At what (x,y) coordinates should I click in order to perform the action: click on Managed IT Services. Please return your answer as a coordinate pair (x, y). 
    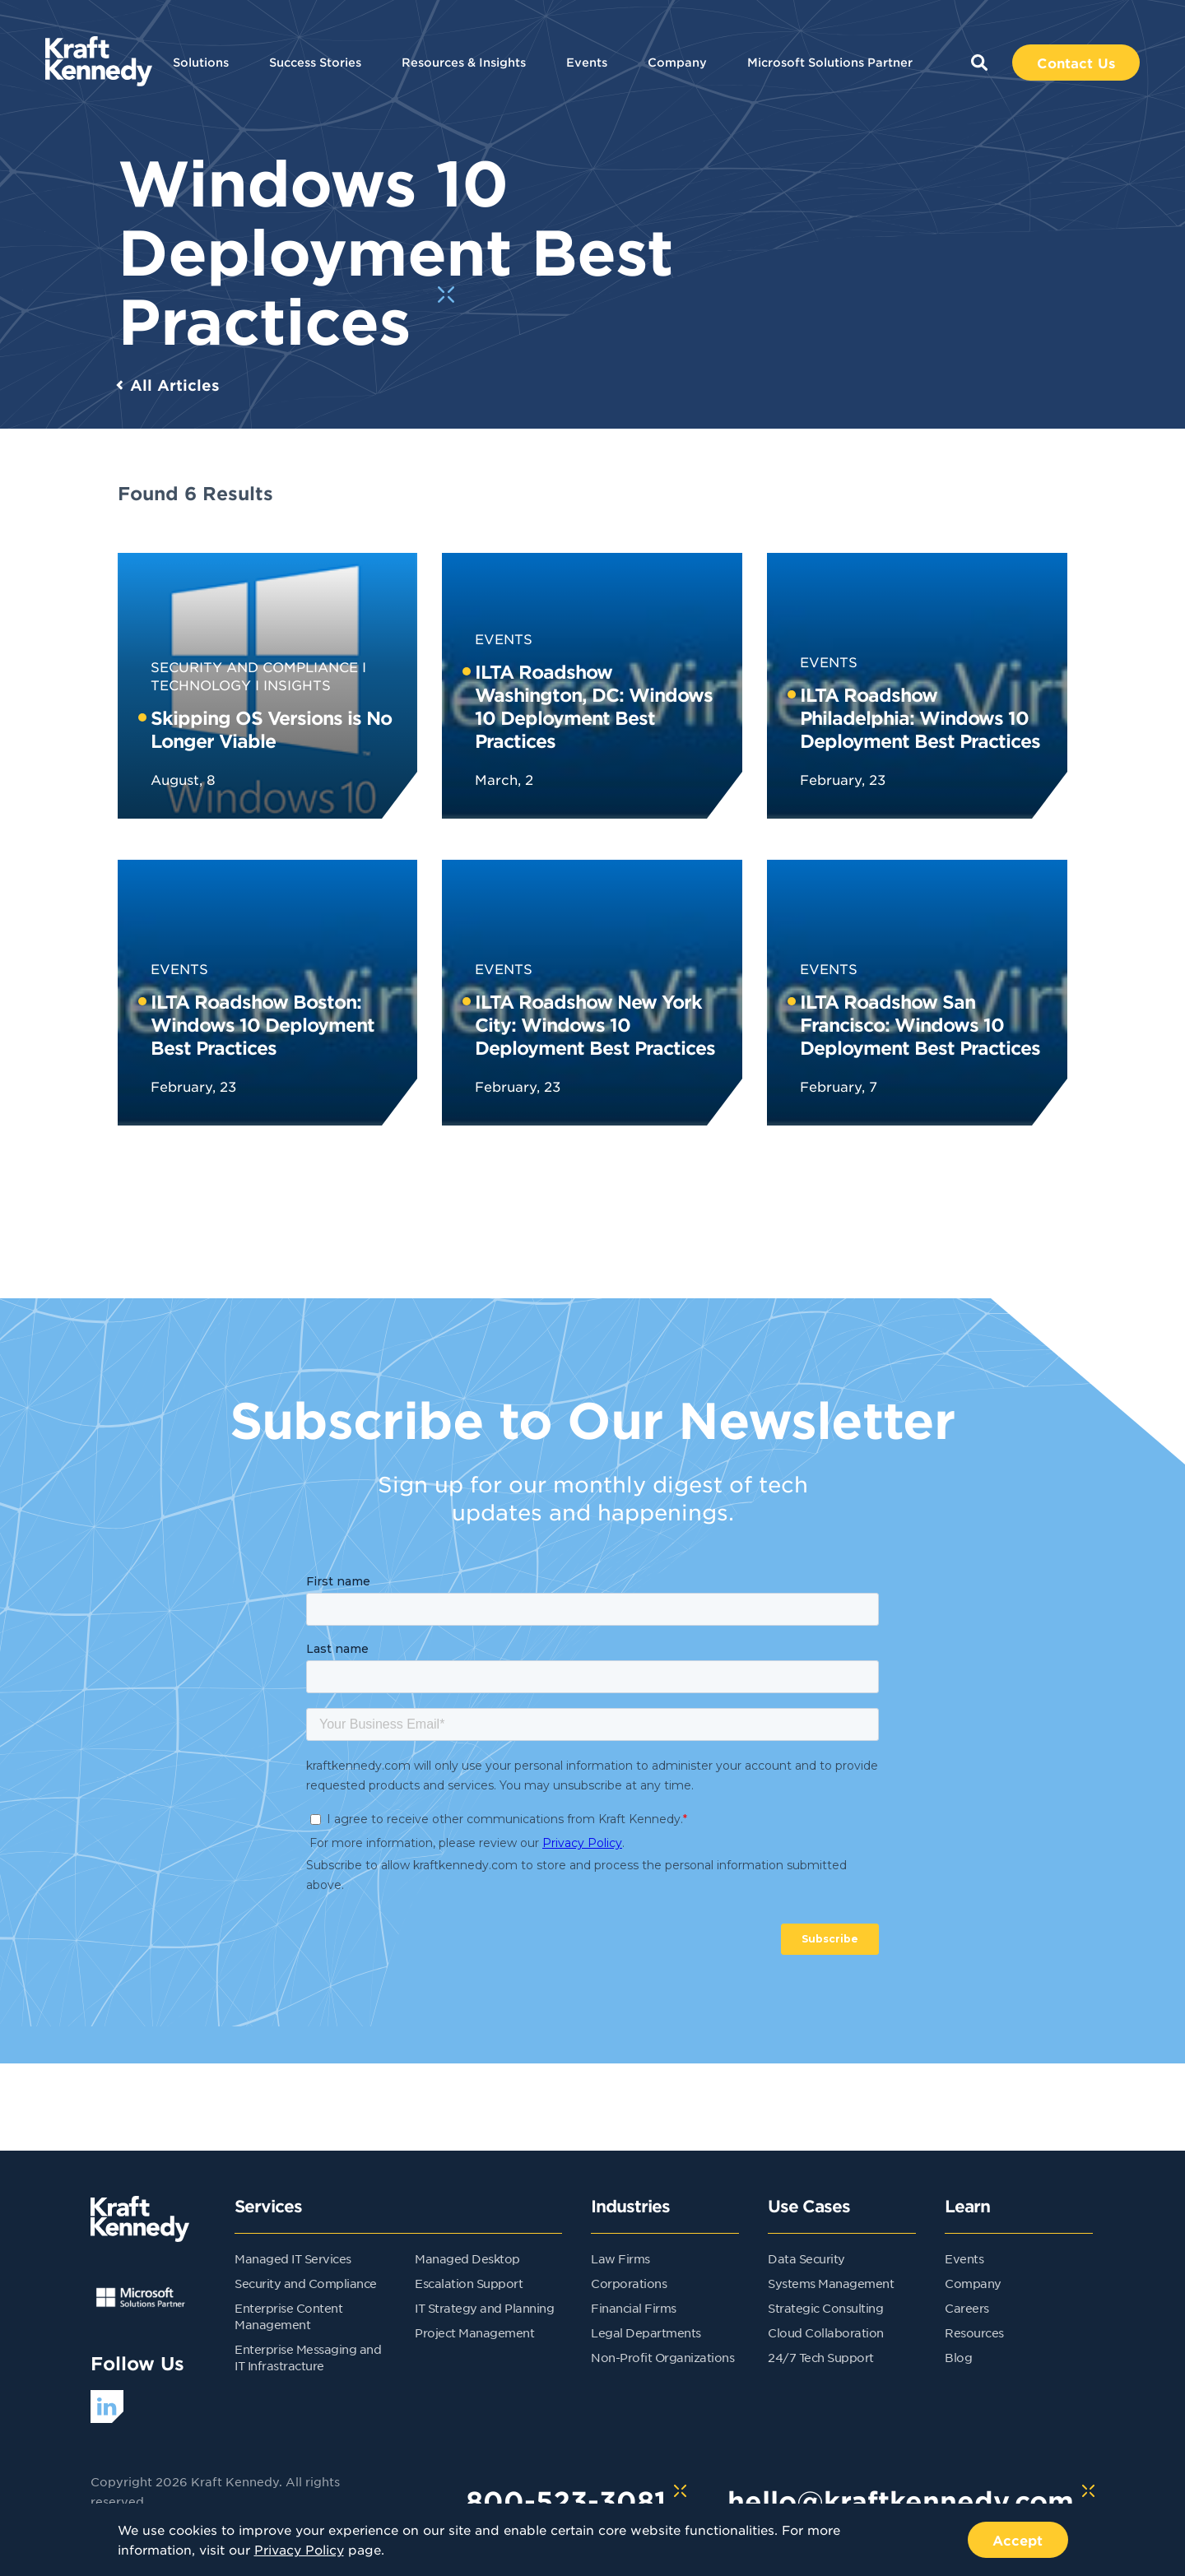
    Looking at the image, I should click on (293, 2258).